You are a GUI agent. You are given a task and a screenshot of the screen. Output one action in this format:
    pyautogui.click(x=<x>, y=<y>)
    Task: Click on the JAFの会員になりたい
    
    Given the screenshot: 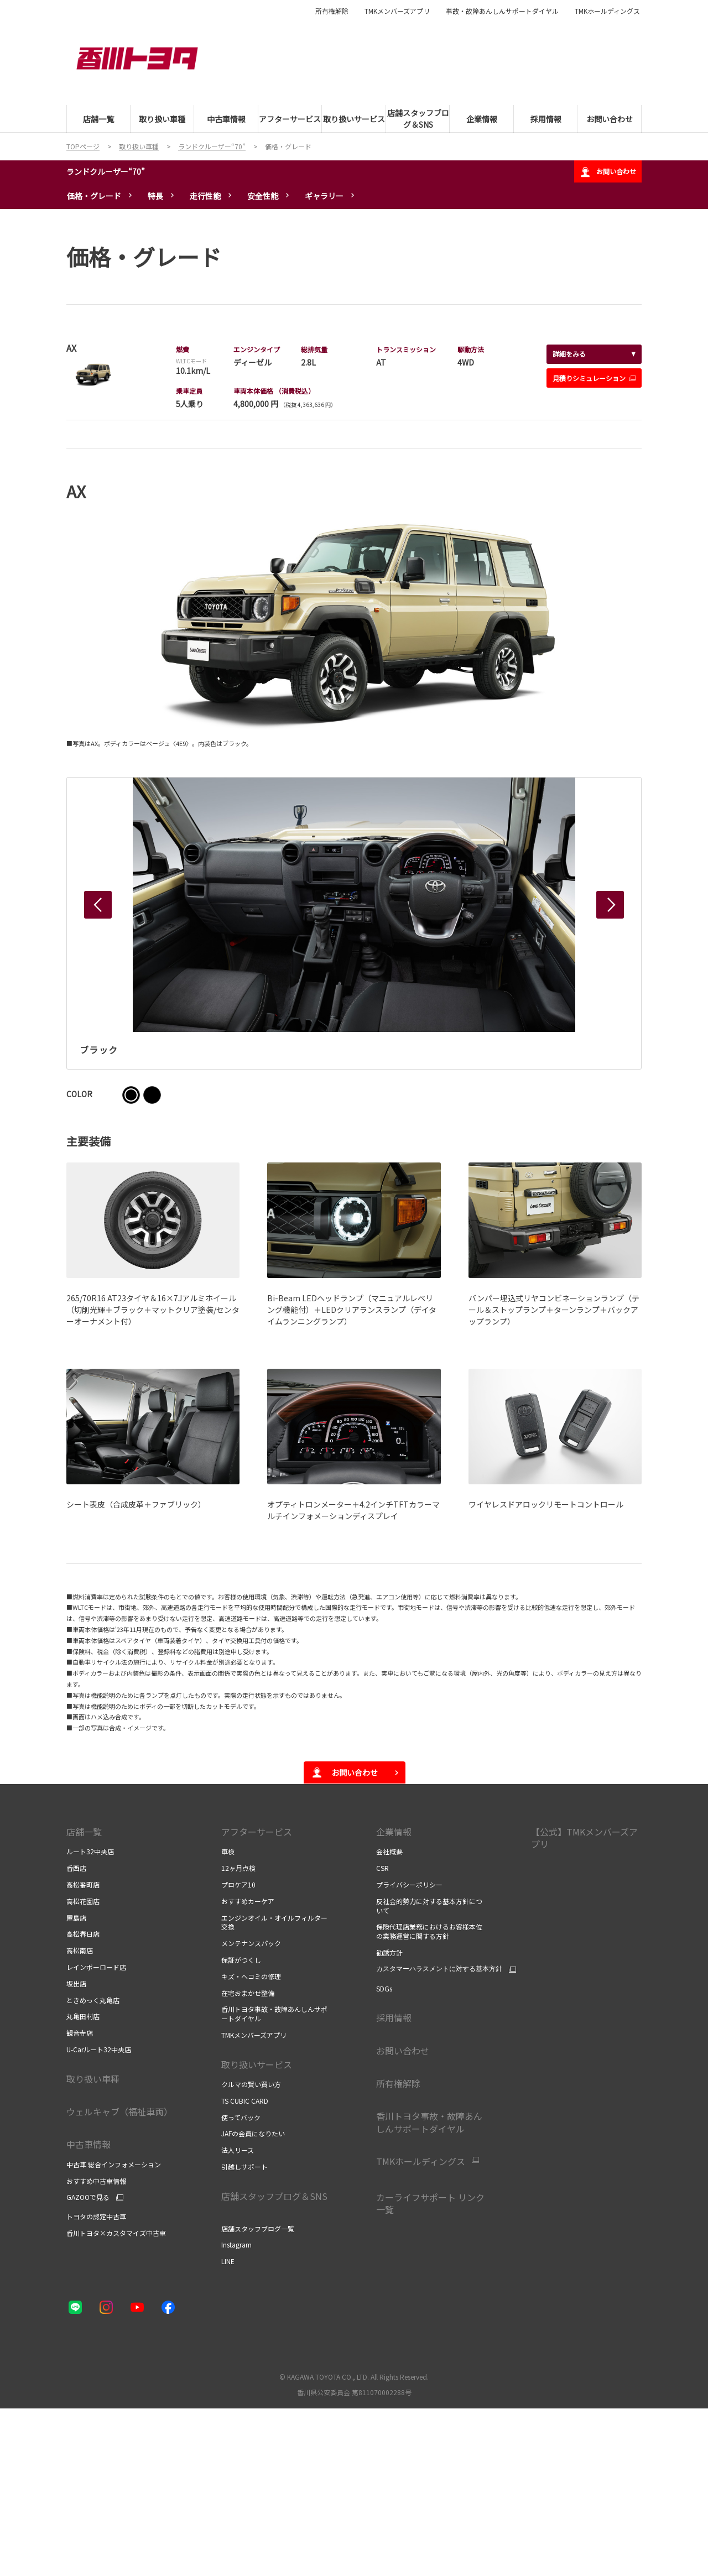 What is the action you would take?
    pyautogui.click(x=253, y=2133)
    